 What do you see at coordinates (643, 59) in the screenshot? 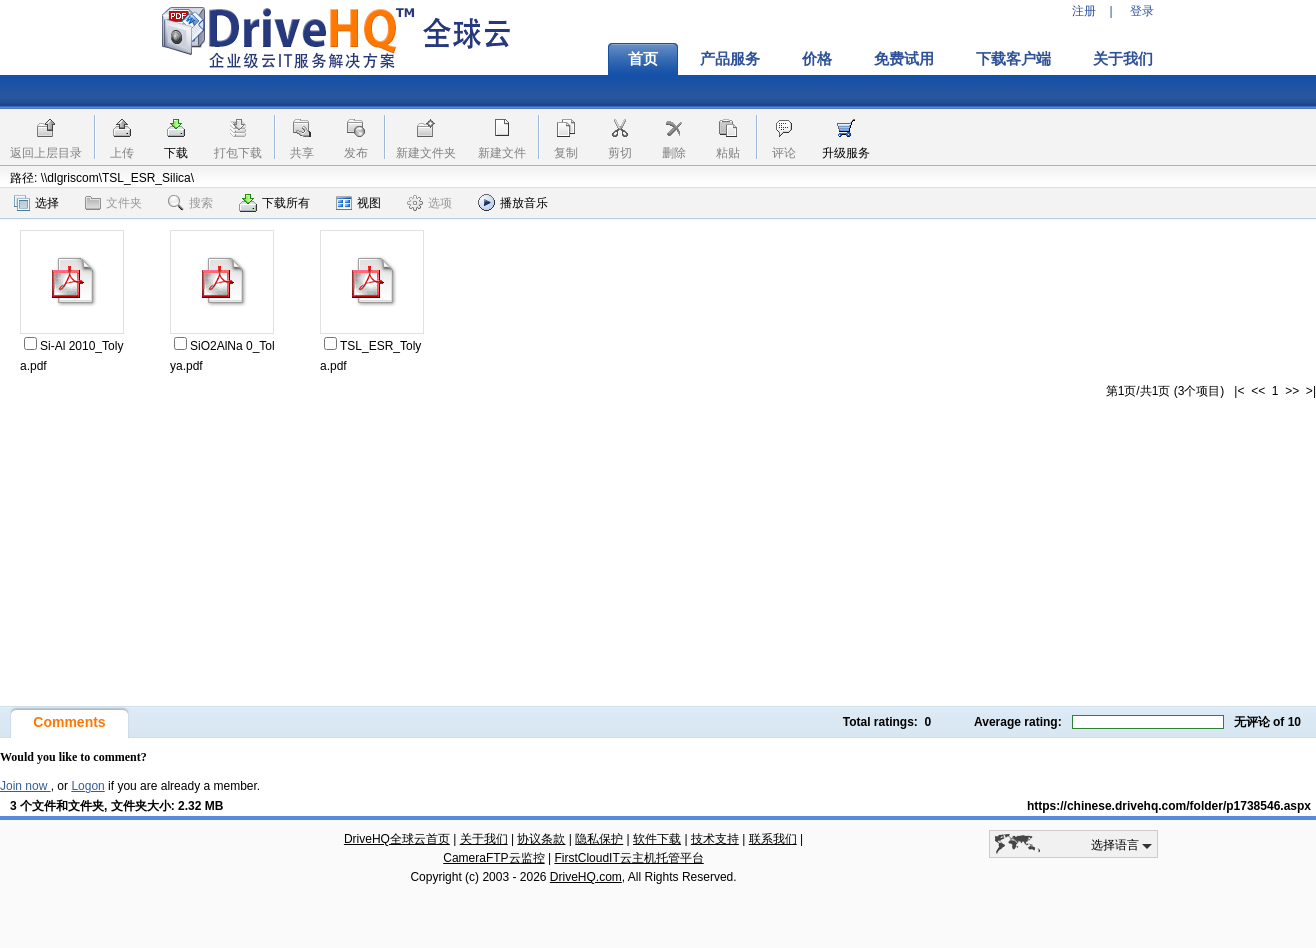
I see `首页` at bounding box center [643, 59].